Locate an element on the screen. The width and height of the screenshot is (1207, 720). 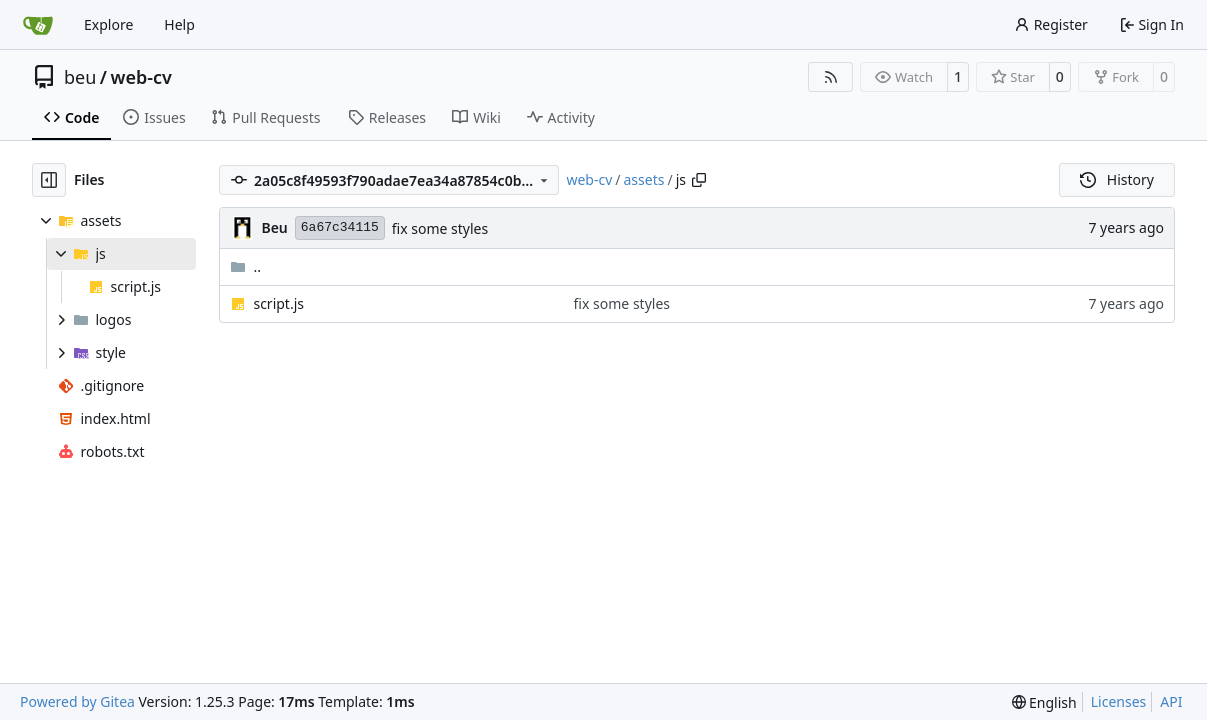
API is located at coordinates (1171, 701).